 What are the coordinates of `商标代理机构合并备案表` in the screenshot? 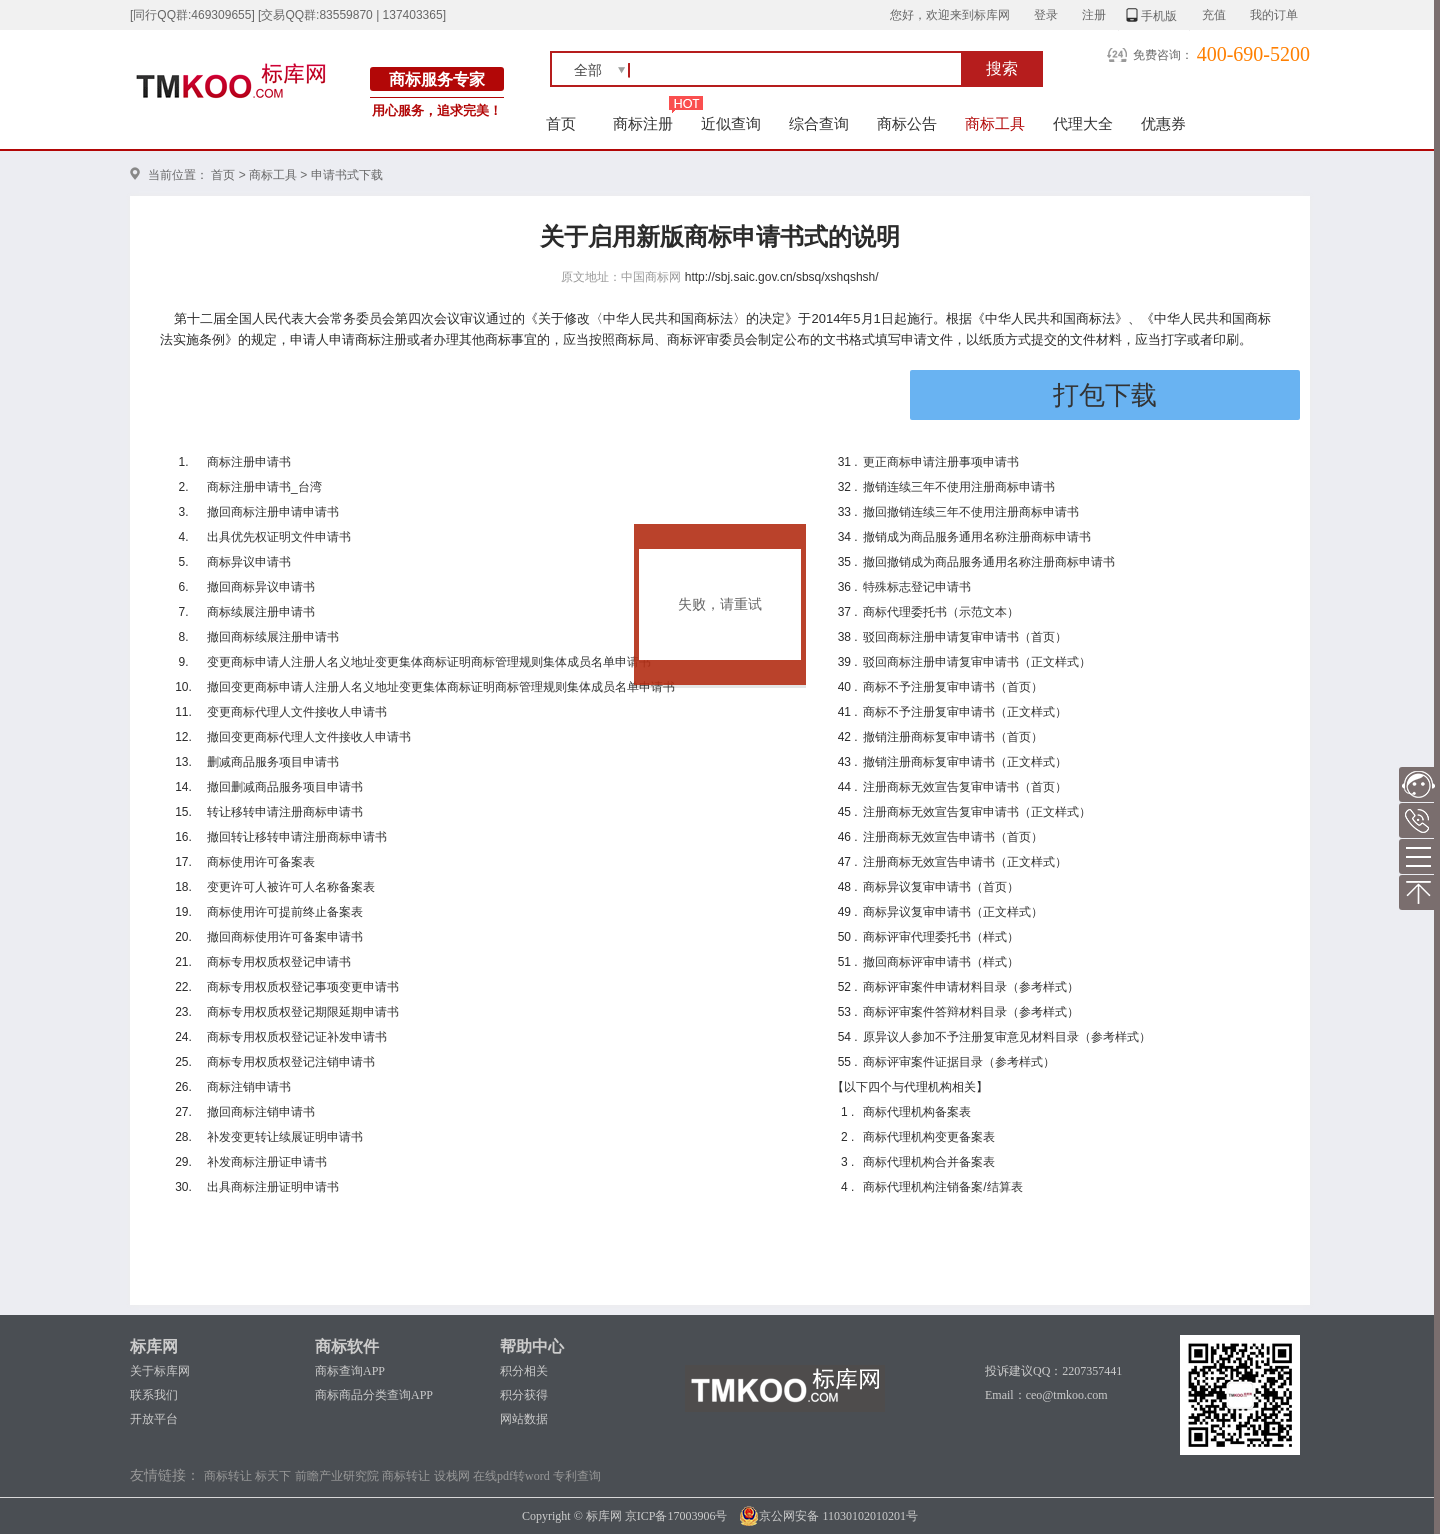 It's located at (929, 1162).